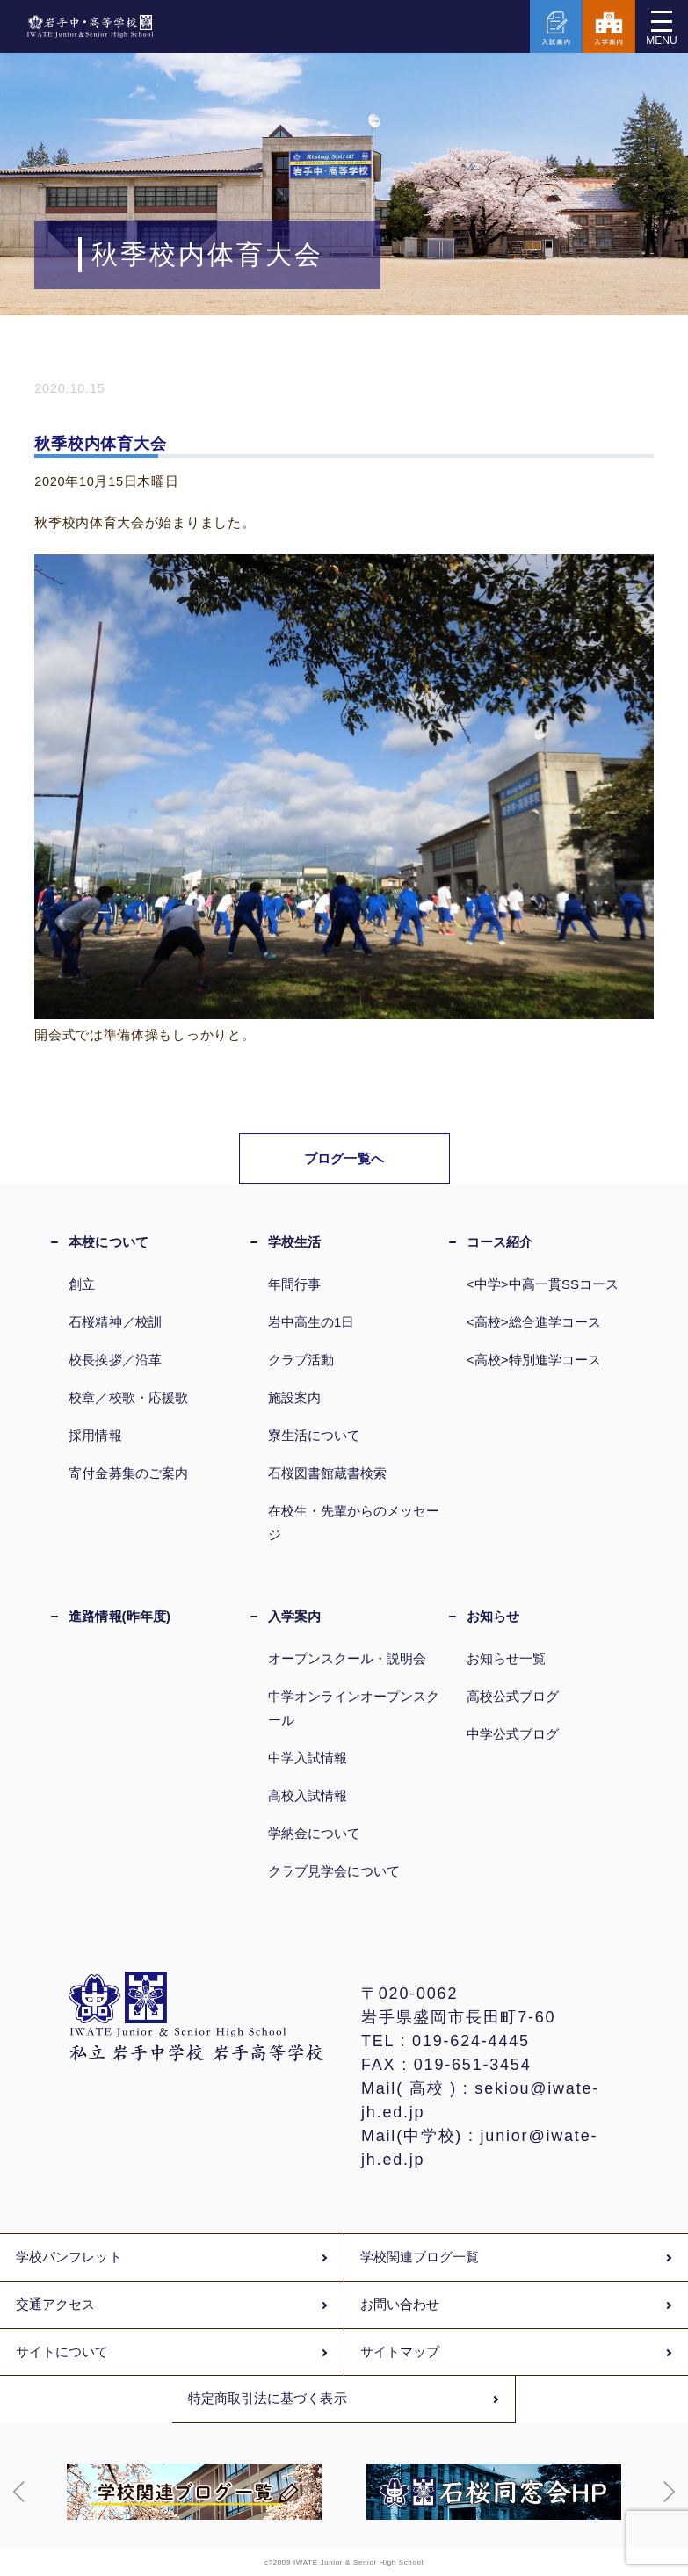 The height and width of the screenshot is (2576, 688). I want to click on 学納金について, so click(314, 1833).